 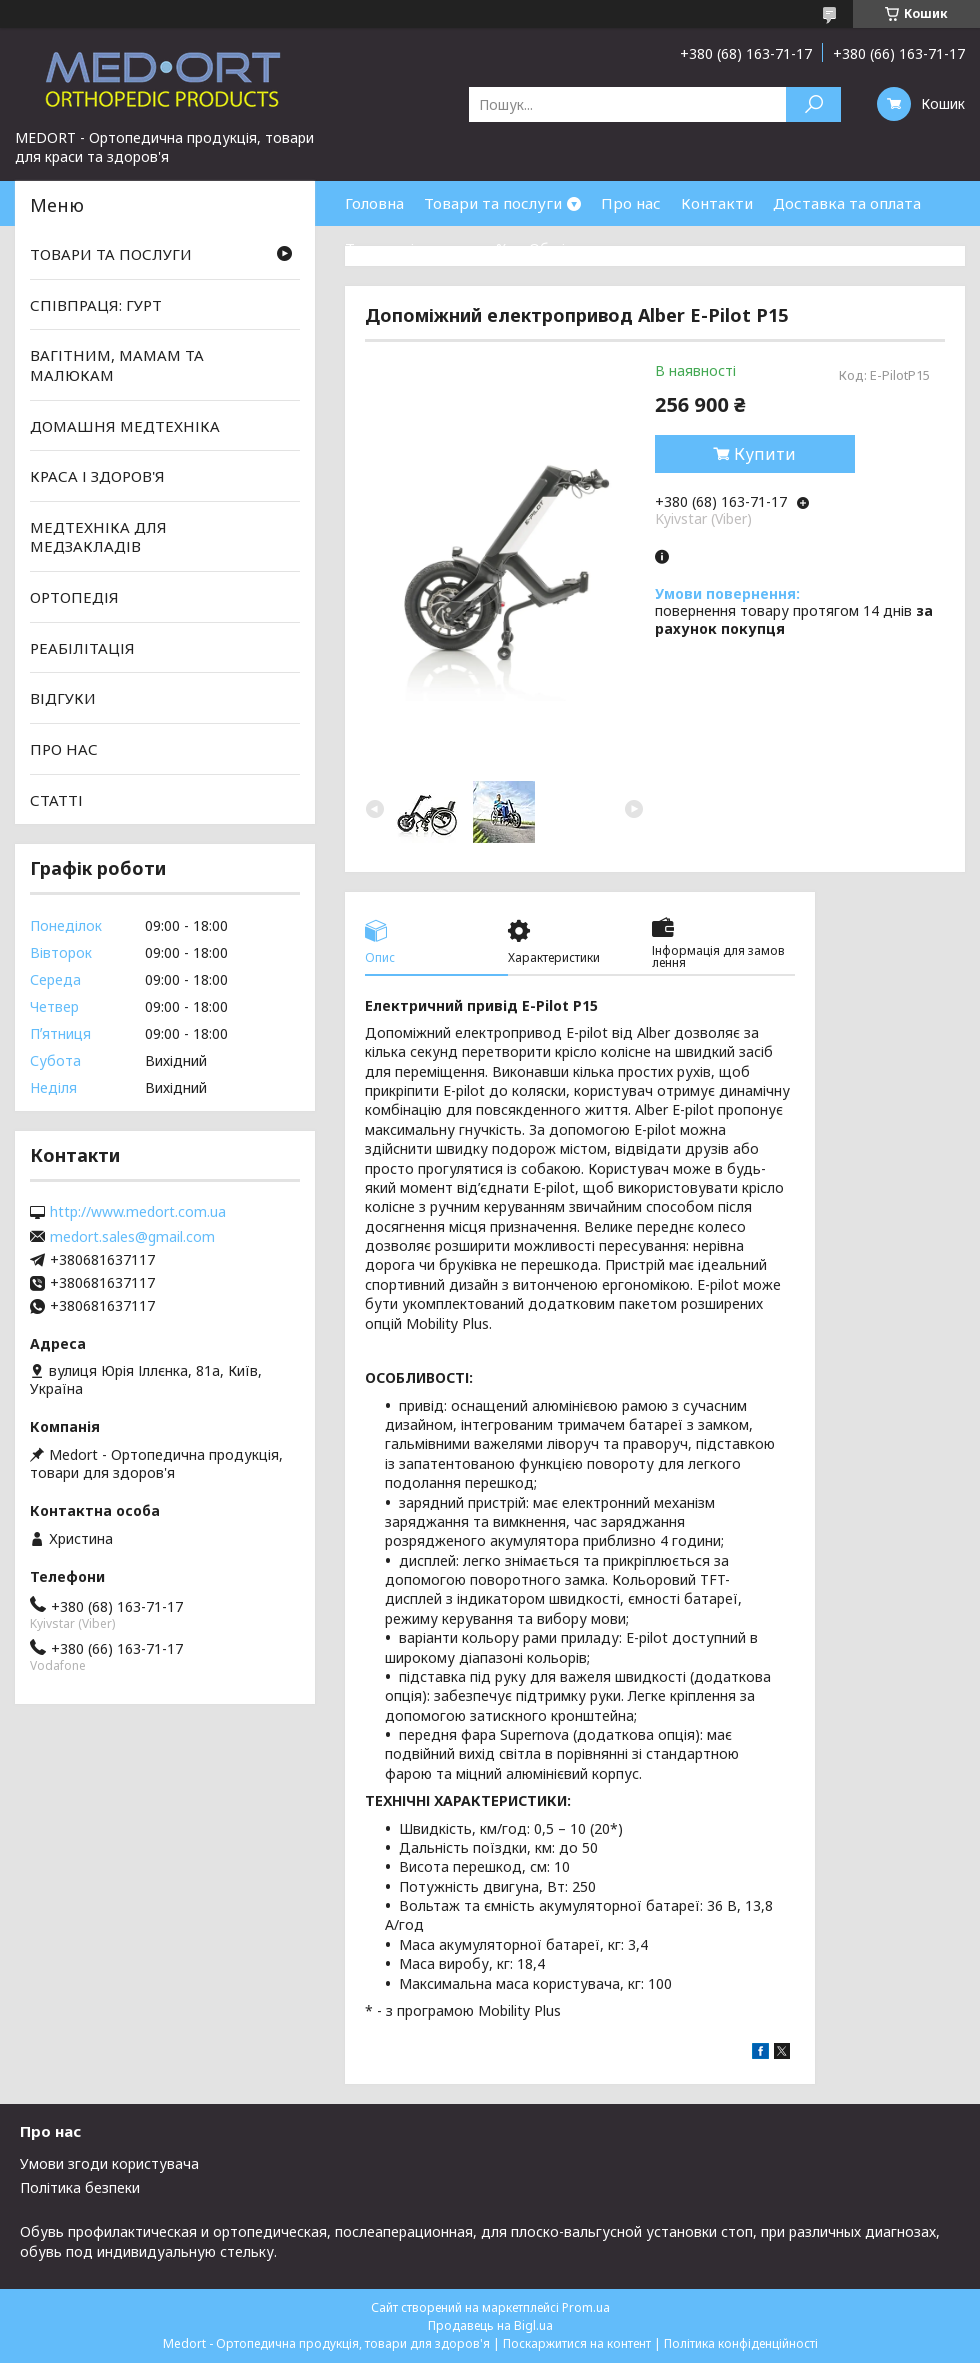 What do you see at coordinates (847, 203) in the screenshot?
I see `Доставка та оплата` at bounding box center [847, 203].